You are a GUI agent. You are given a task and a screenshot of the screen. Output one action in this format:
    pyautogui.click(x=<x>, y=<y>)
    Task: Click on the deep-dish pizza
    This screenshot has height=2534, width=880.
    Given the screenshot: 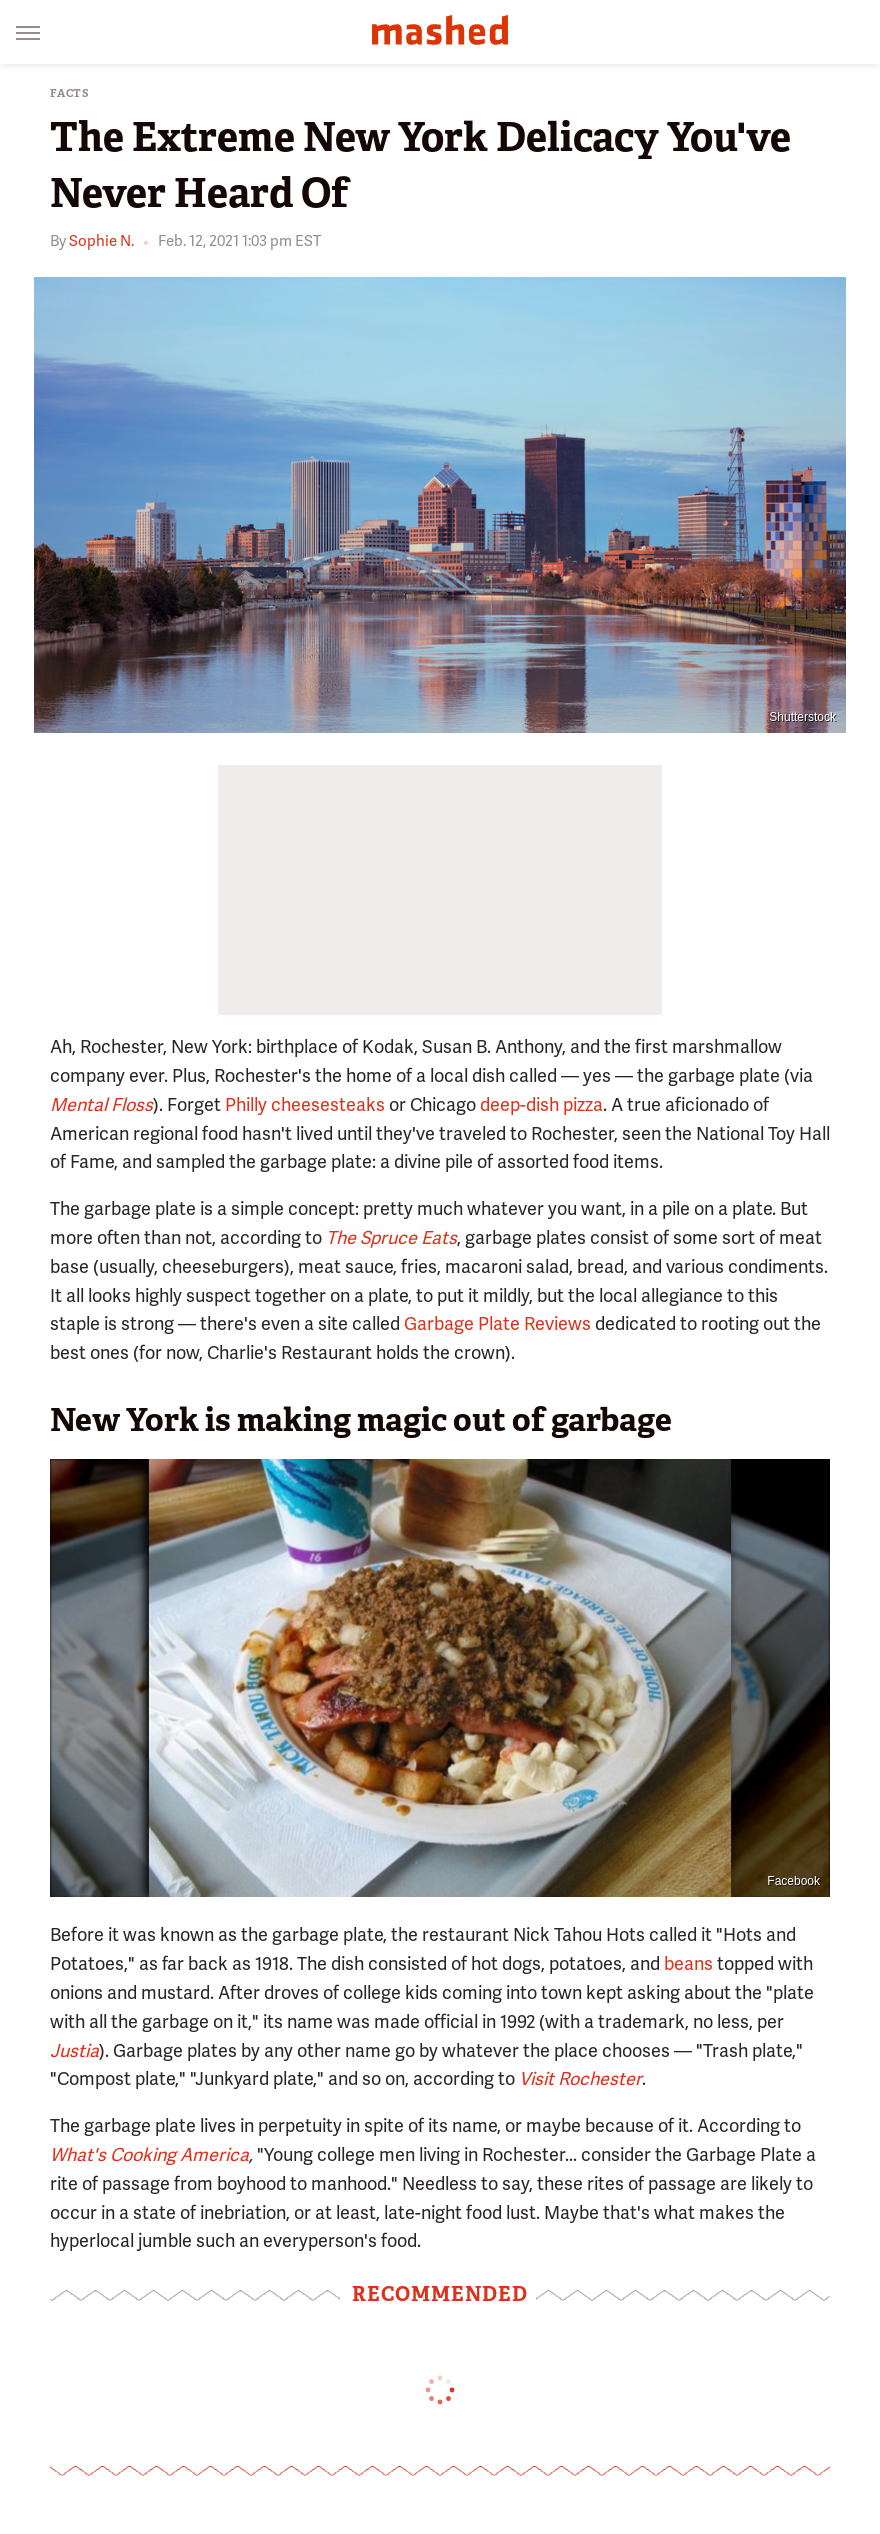 What is the action you would take?
    pyautogui.click(x=541, y=1104)
    